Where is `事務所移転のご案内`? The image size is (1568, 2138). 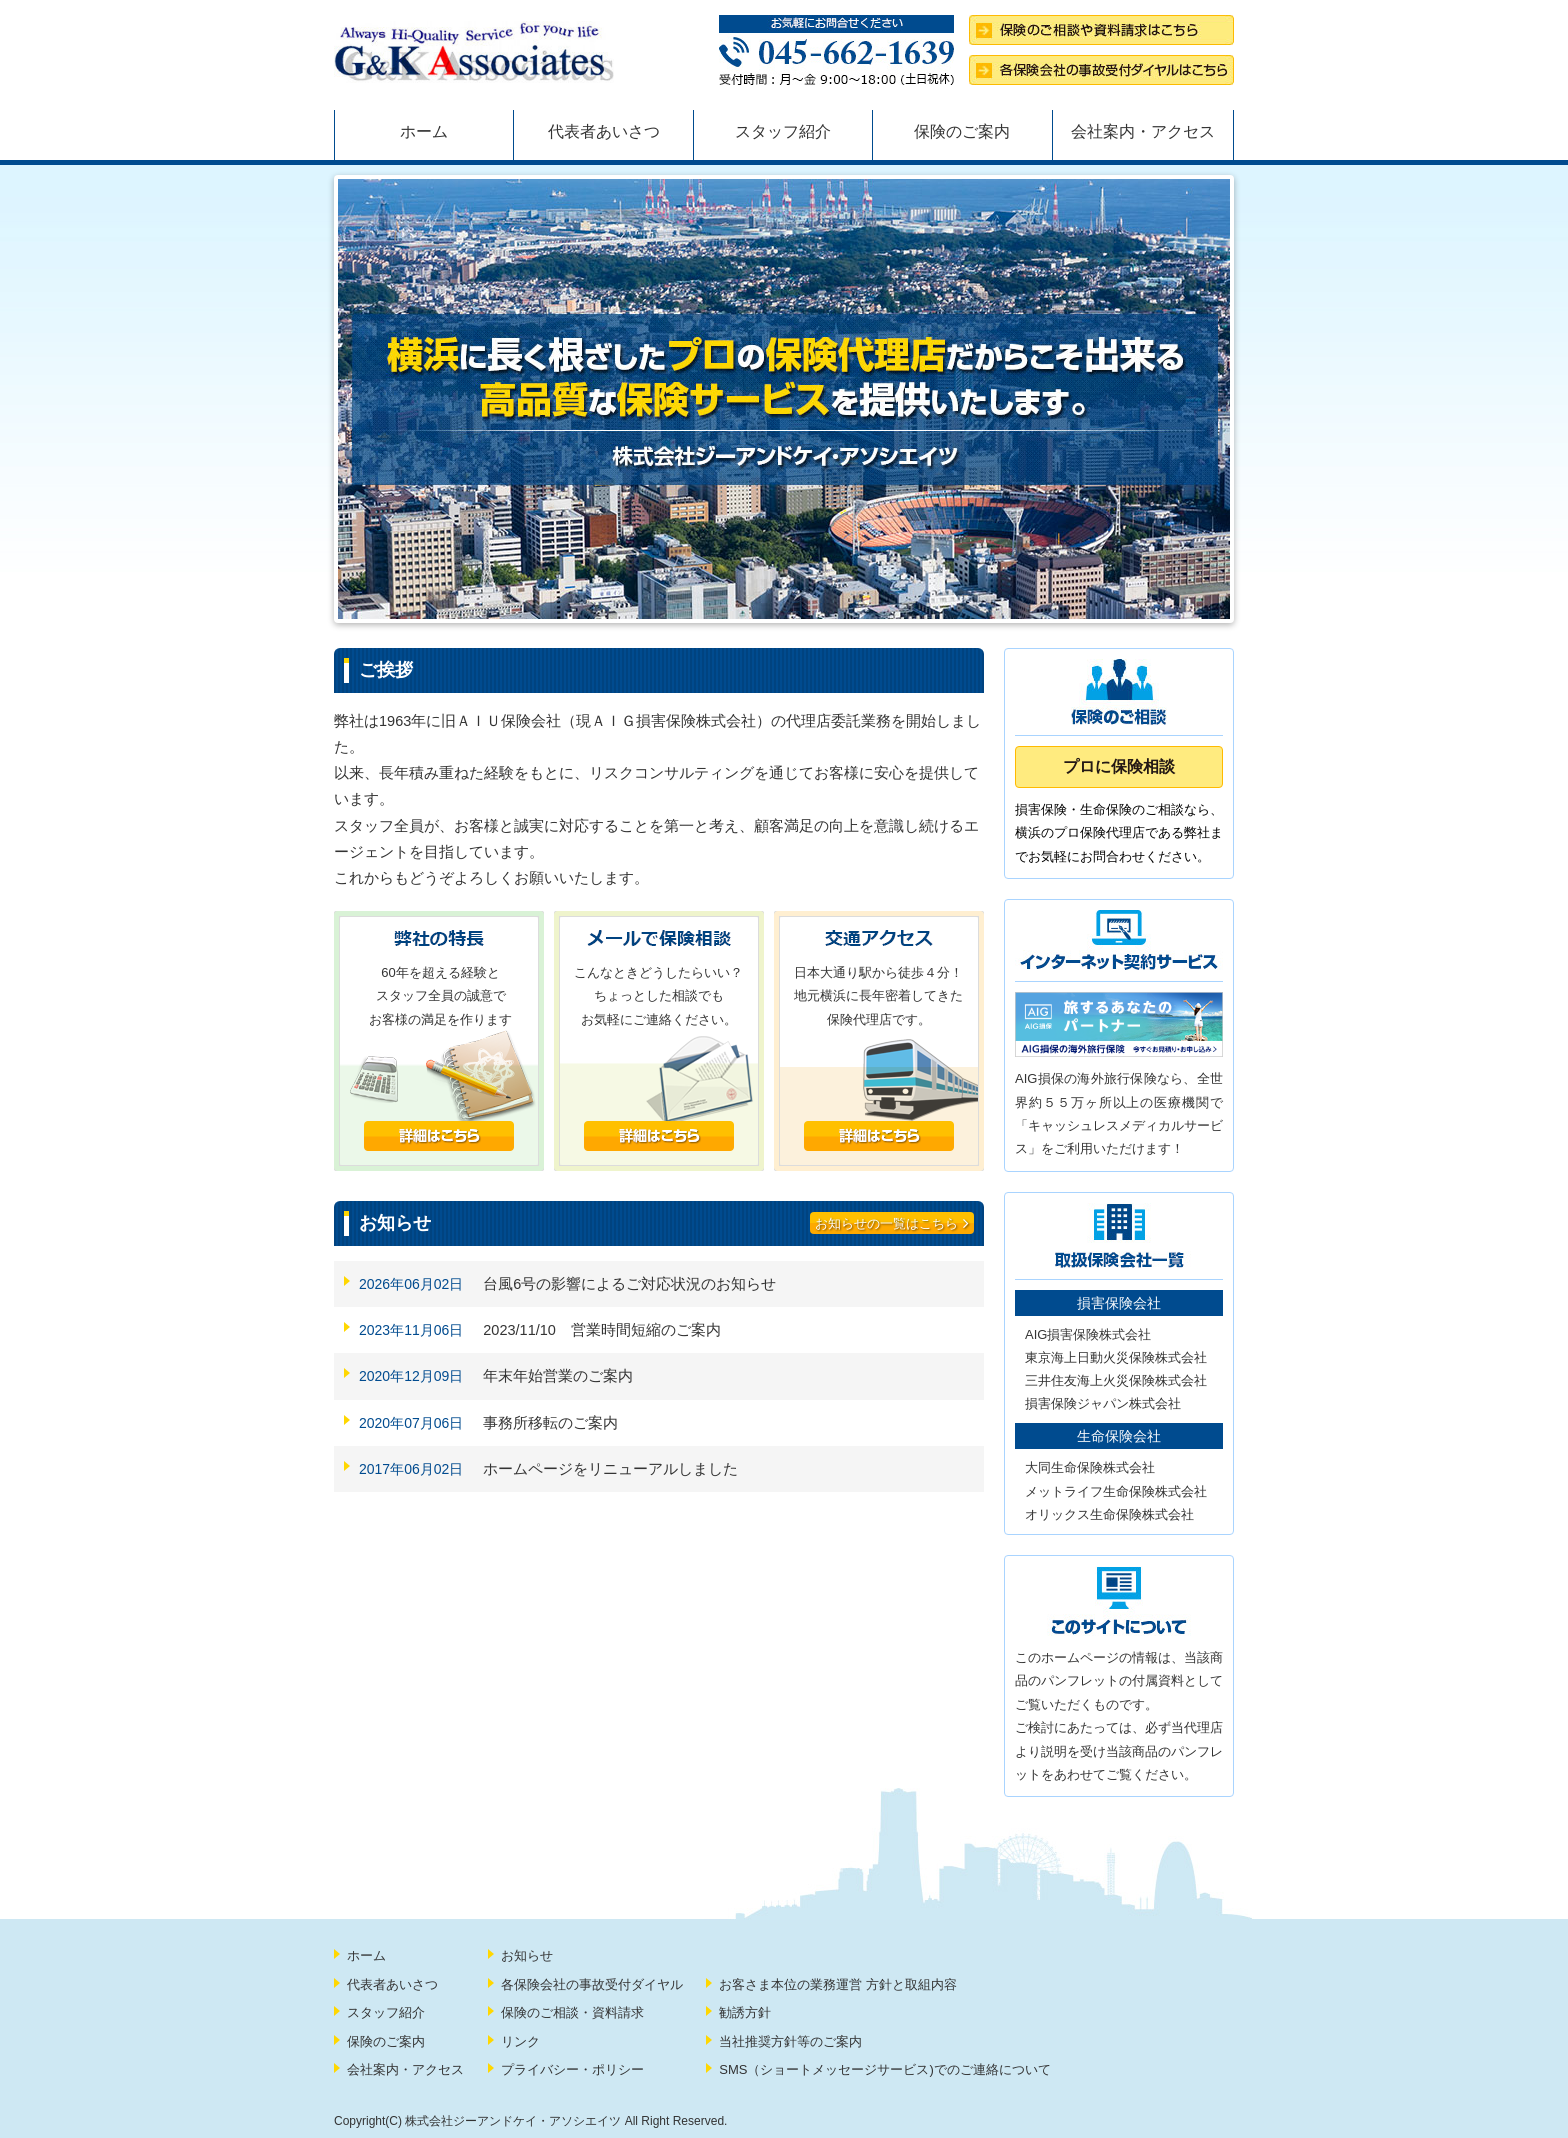
事務所移転のご案内 is located at coordinates (550, 1423).